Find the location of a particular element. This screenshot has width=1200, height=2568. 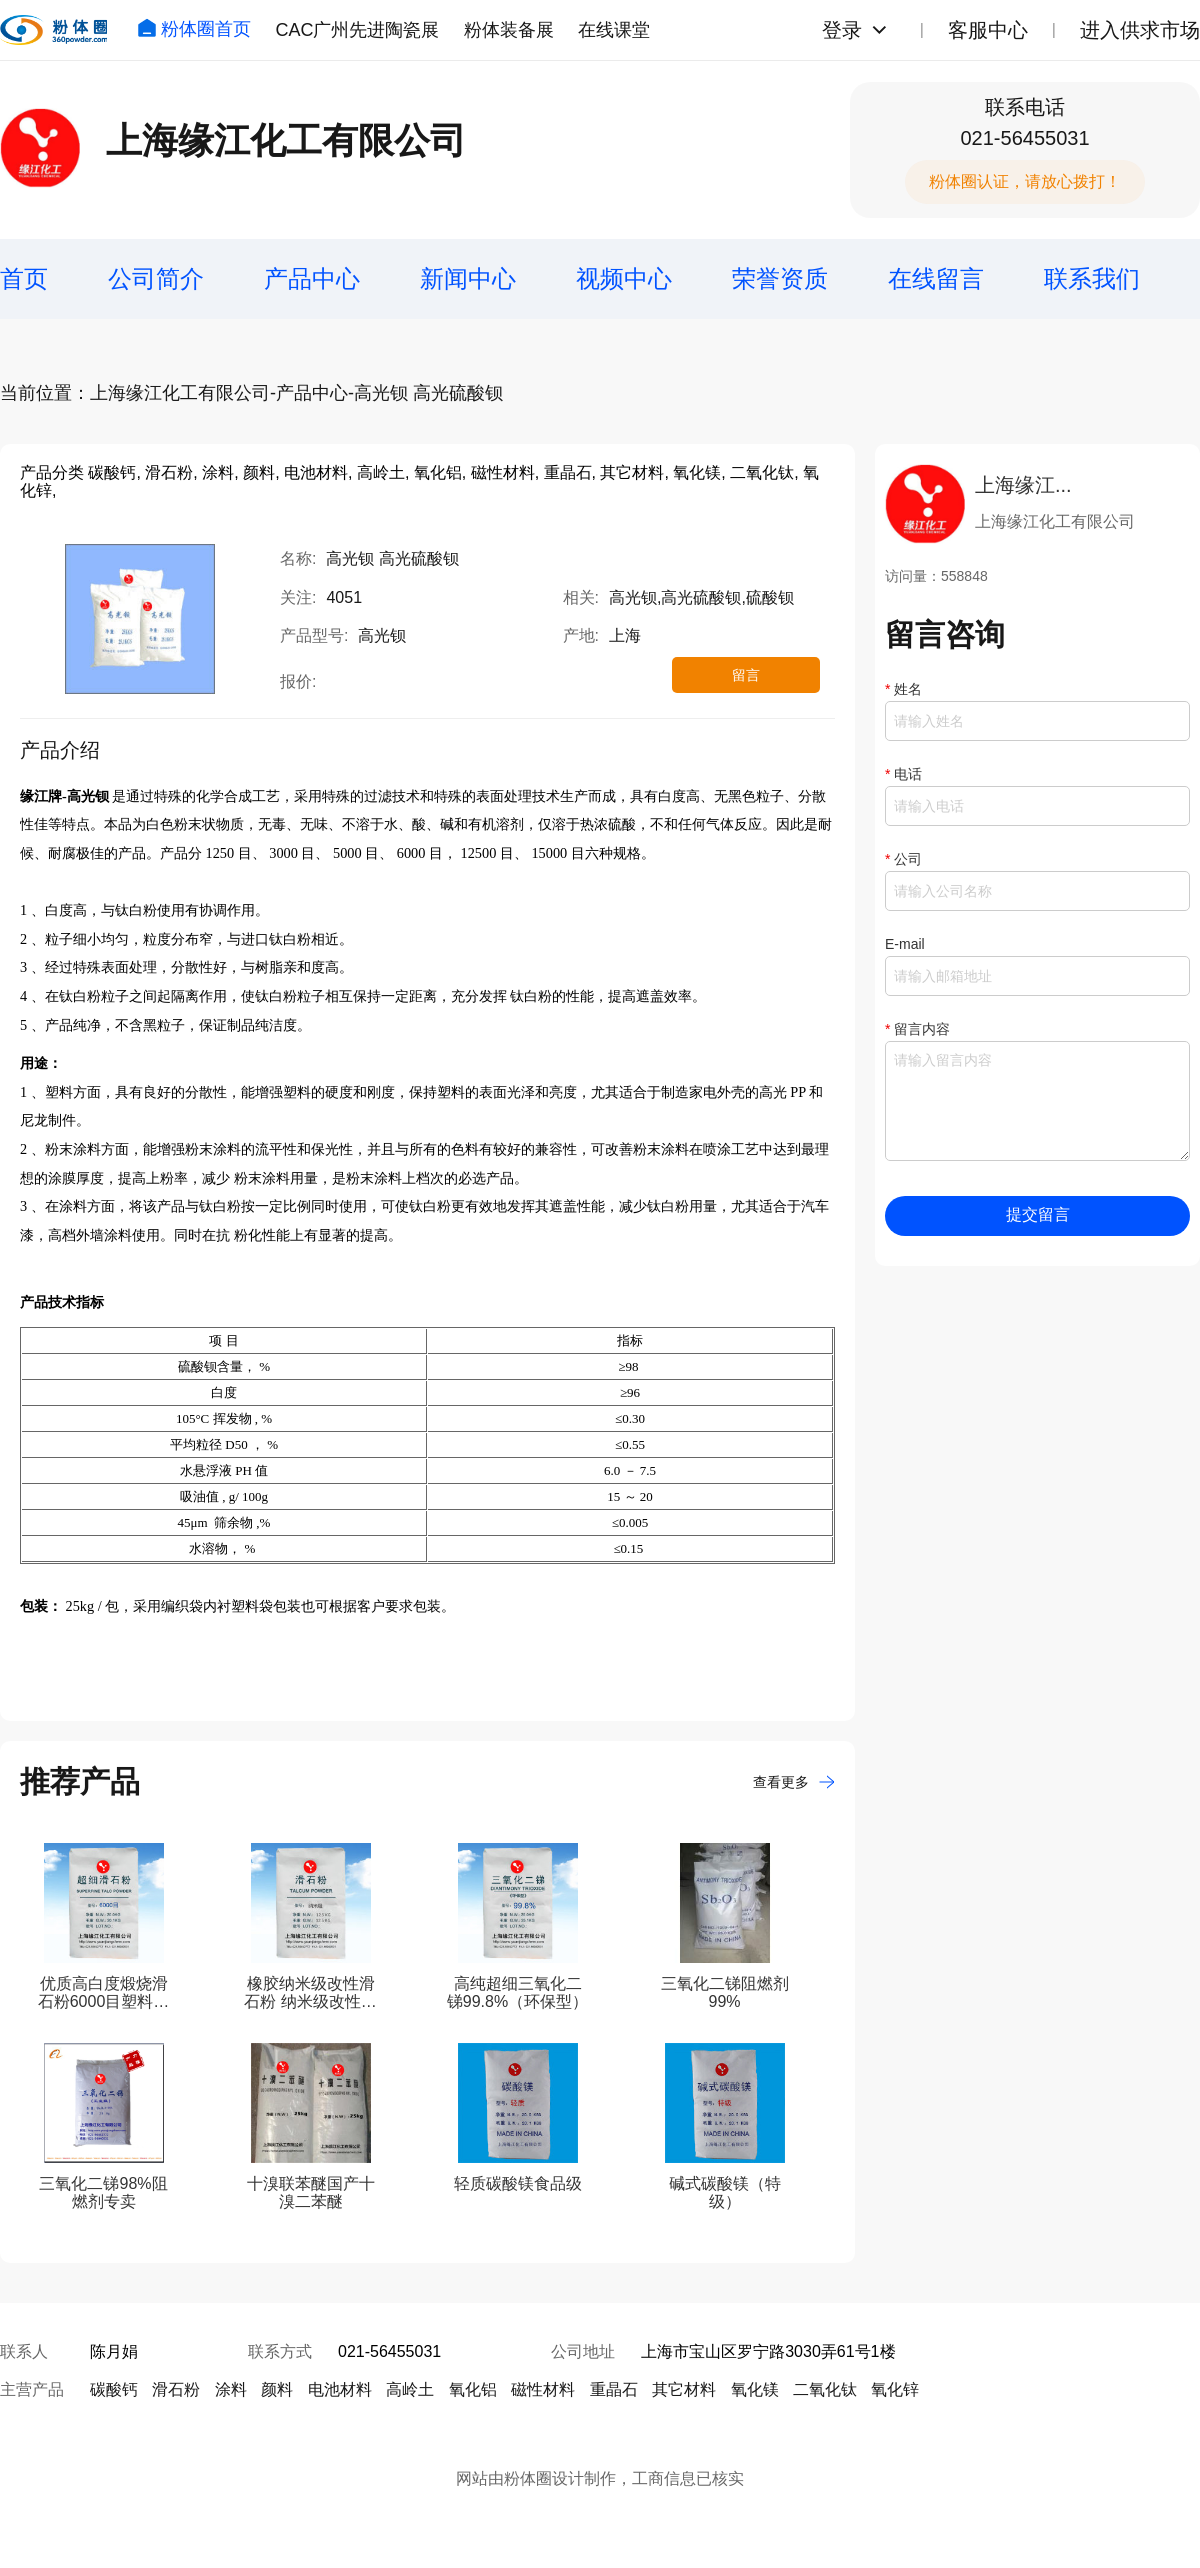

在线留言 is located at coordinates (936, 278).